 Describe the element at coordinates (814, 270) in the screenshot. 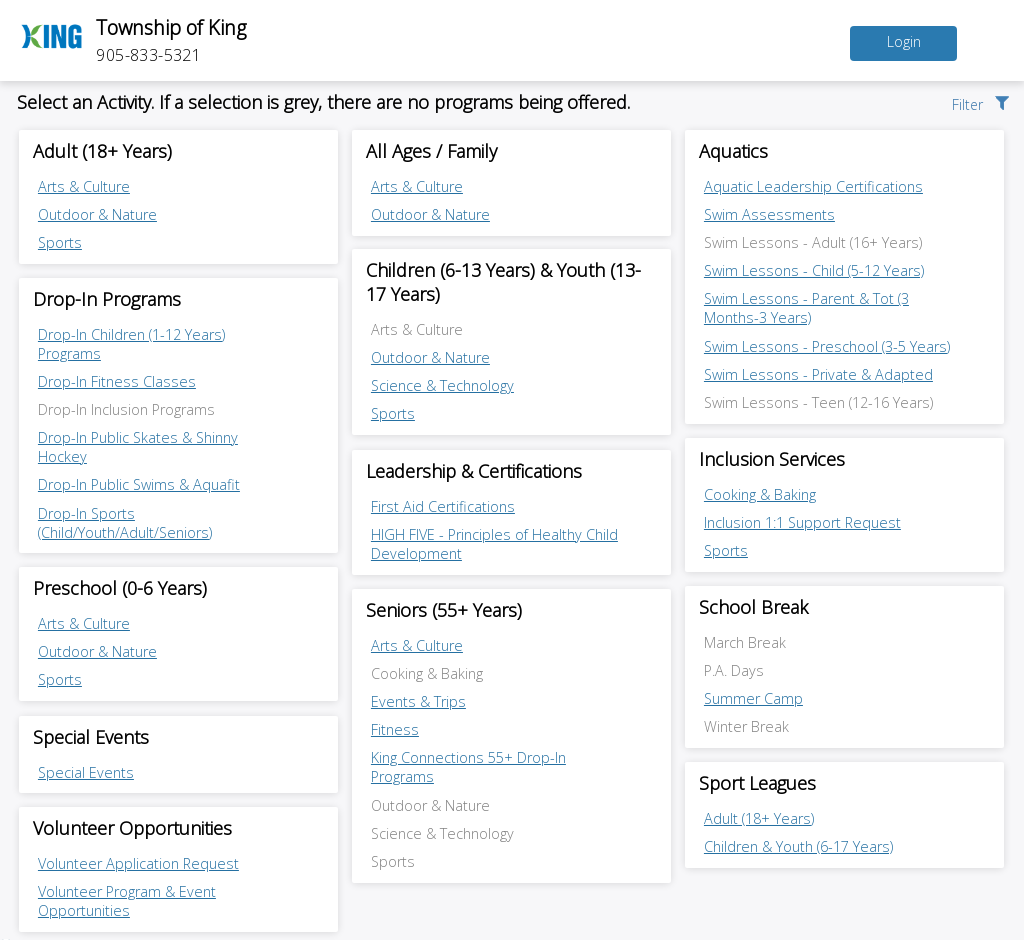

I see `Swim Lessons - Child (5-12 Years)` at that location.